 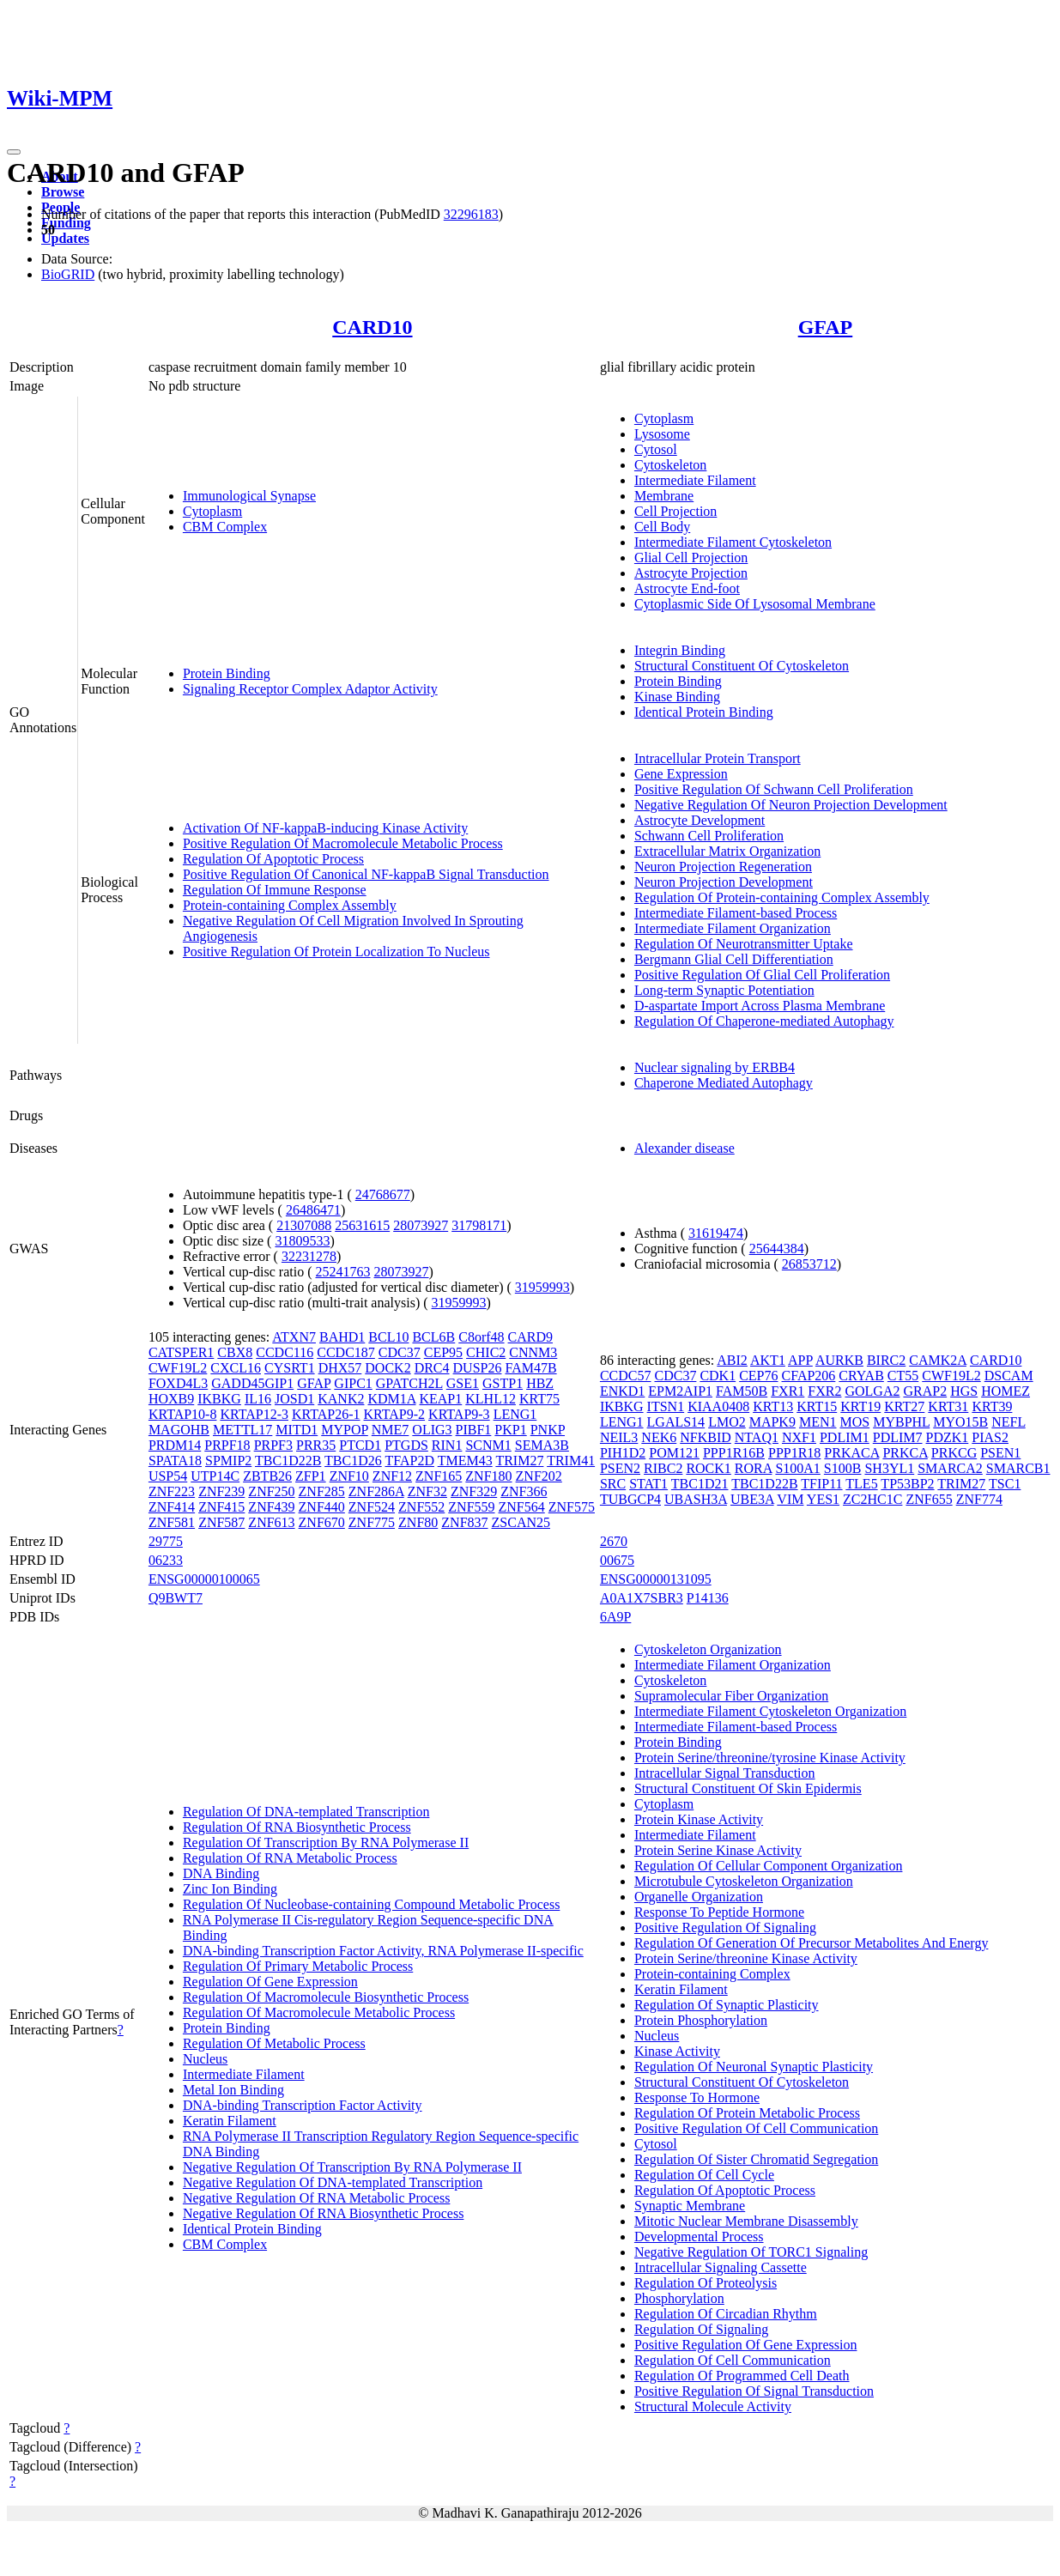 What do you see at coordinates (718, 1375) in the screenshot?
I see `CDK1` at bounding box center [718, 1375].